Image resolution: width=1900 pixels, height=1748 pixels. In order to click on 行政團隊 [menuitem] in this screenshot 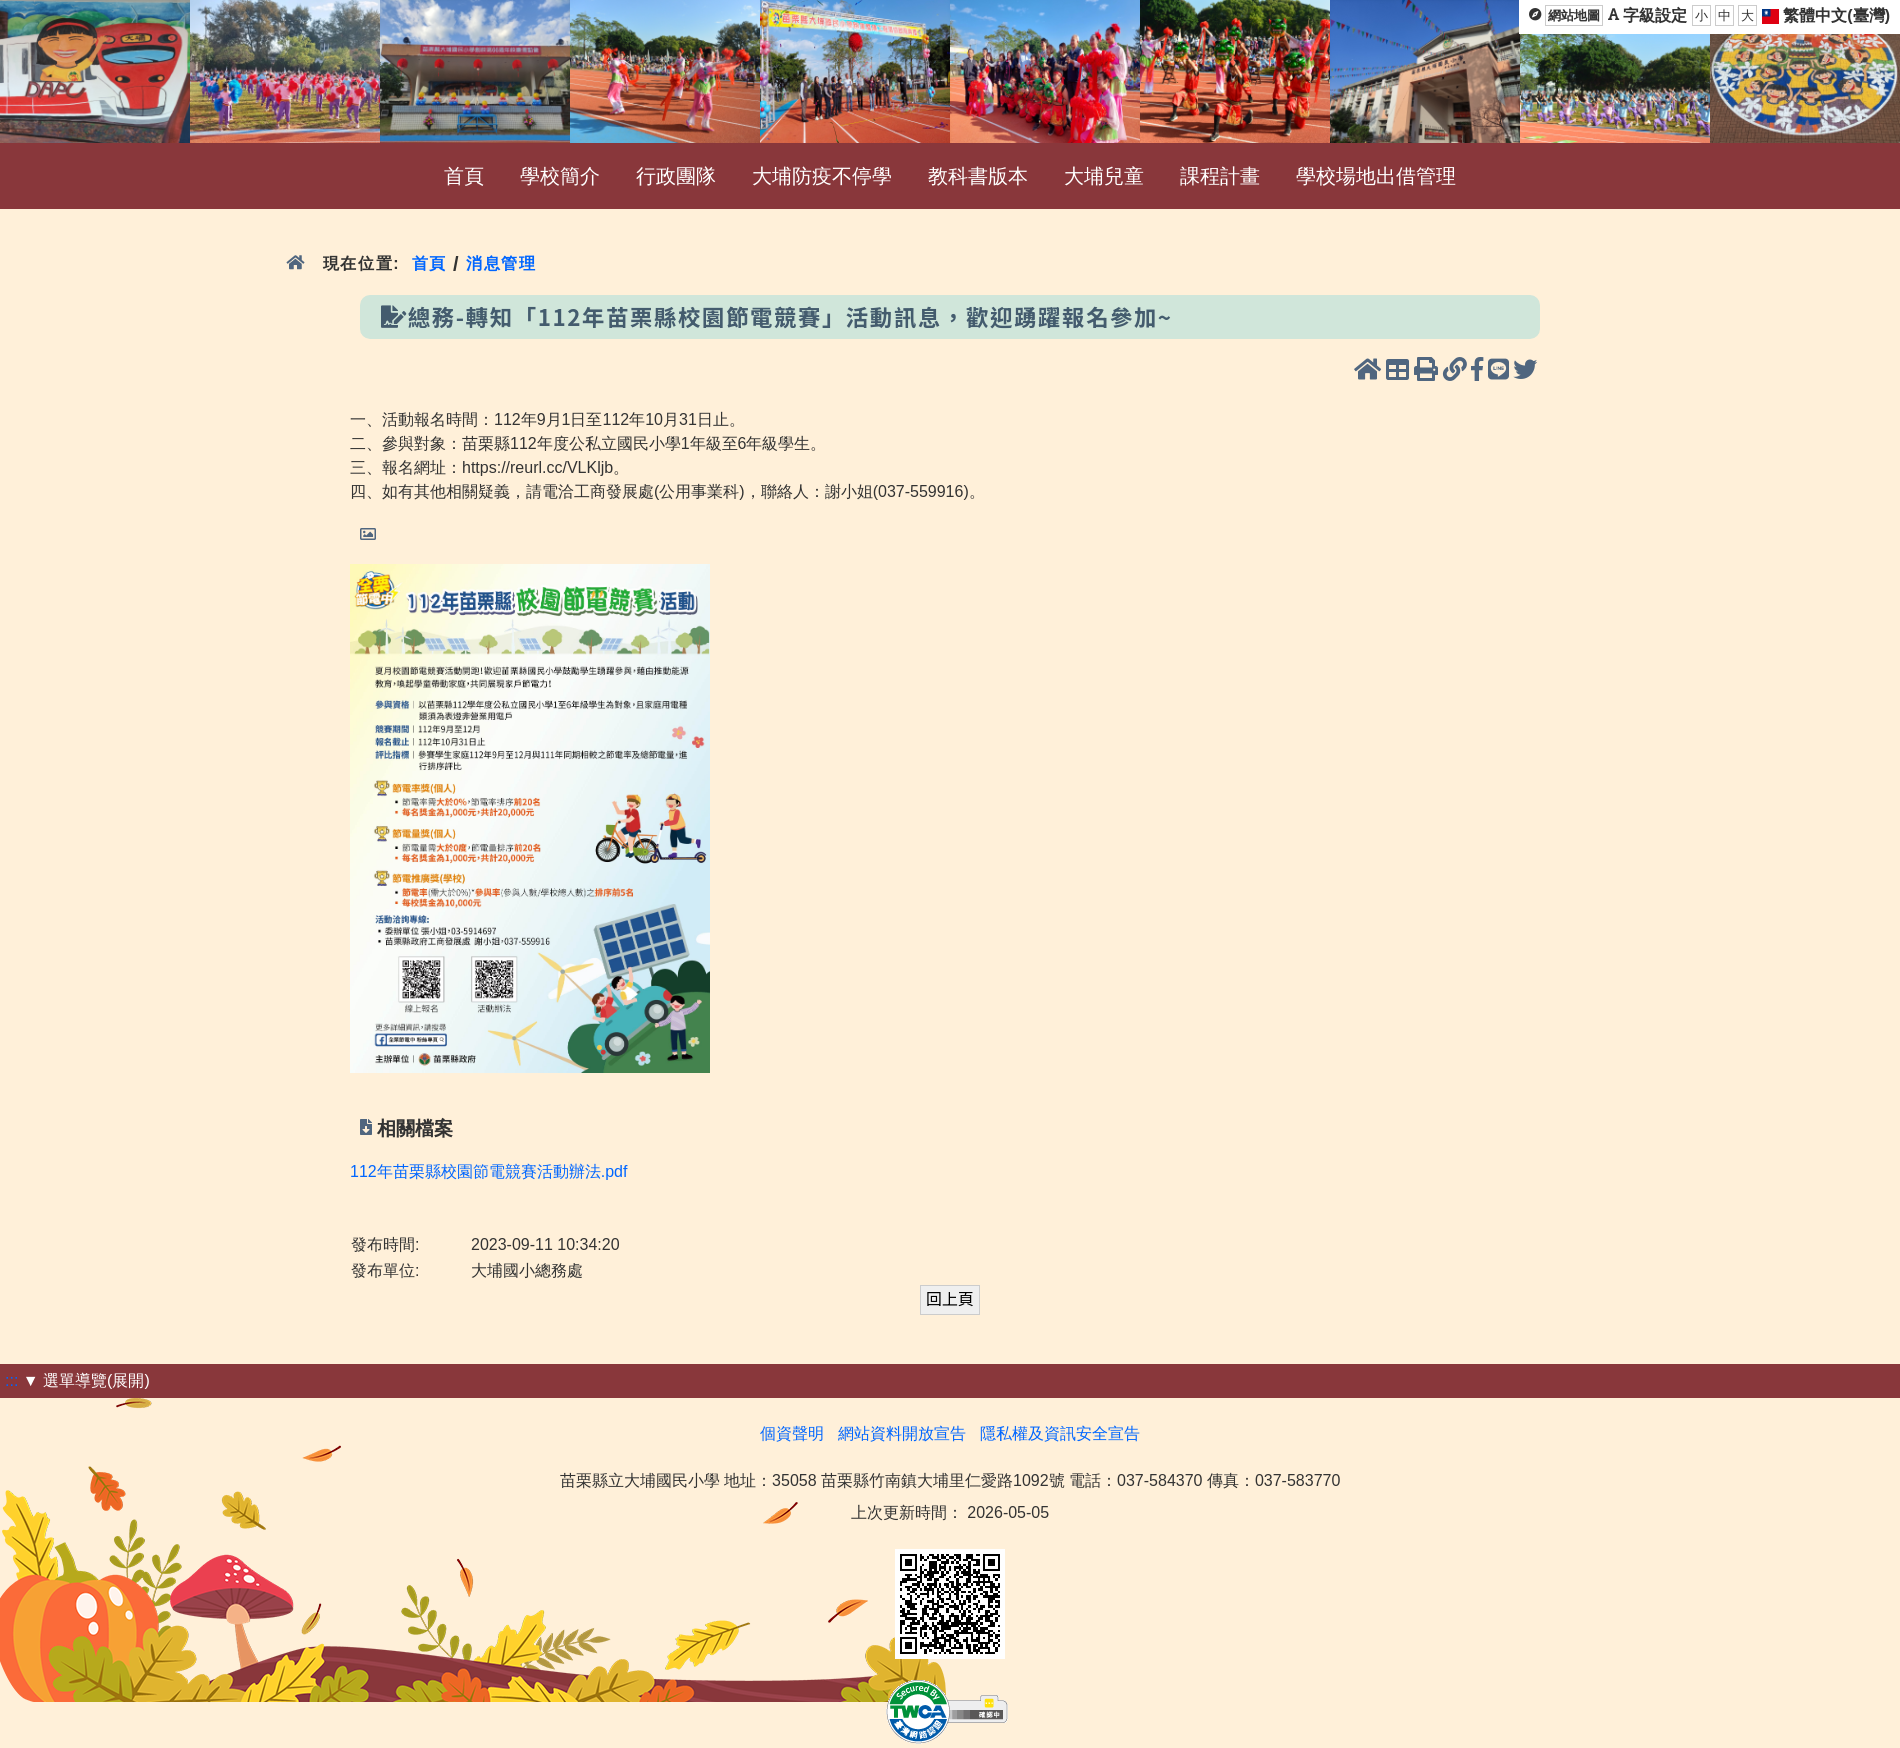, I will do `click(676, 176)`.